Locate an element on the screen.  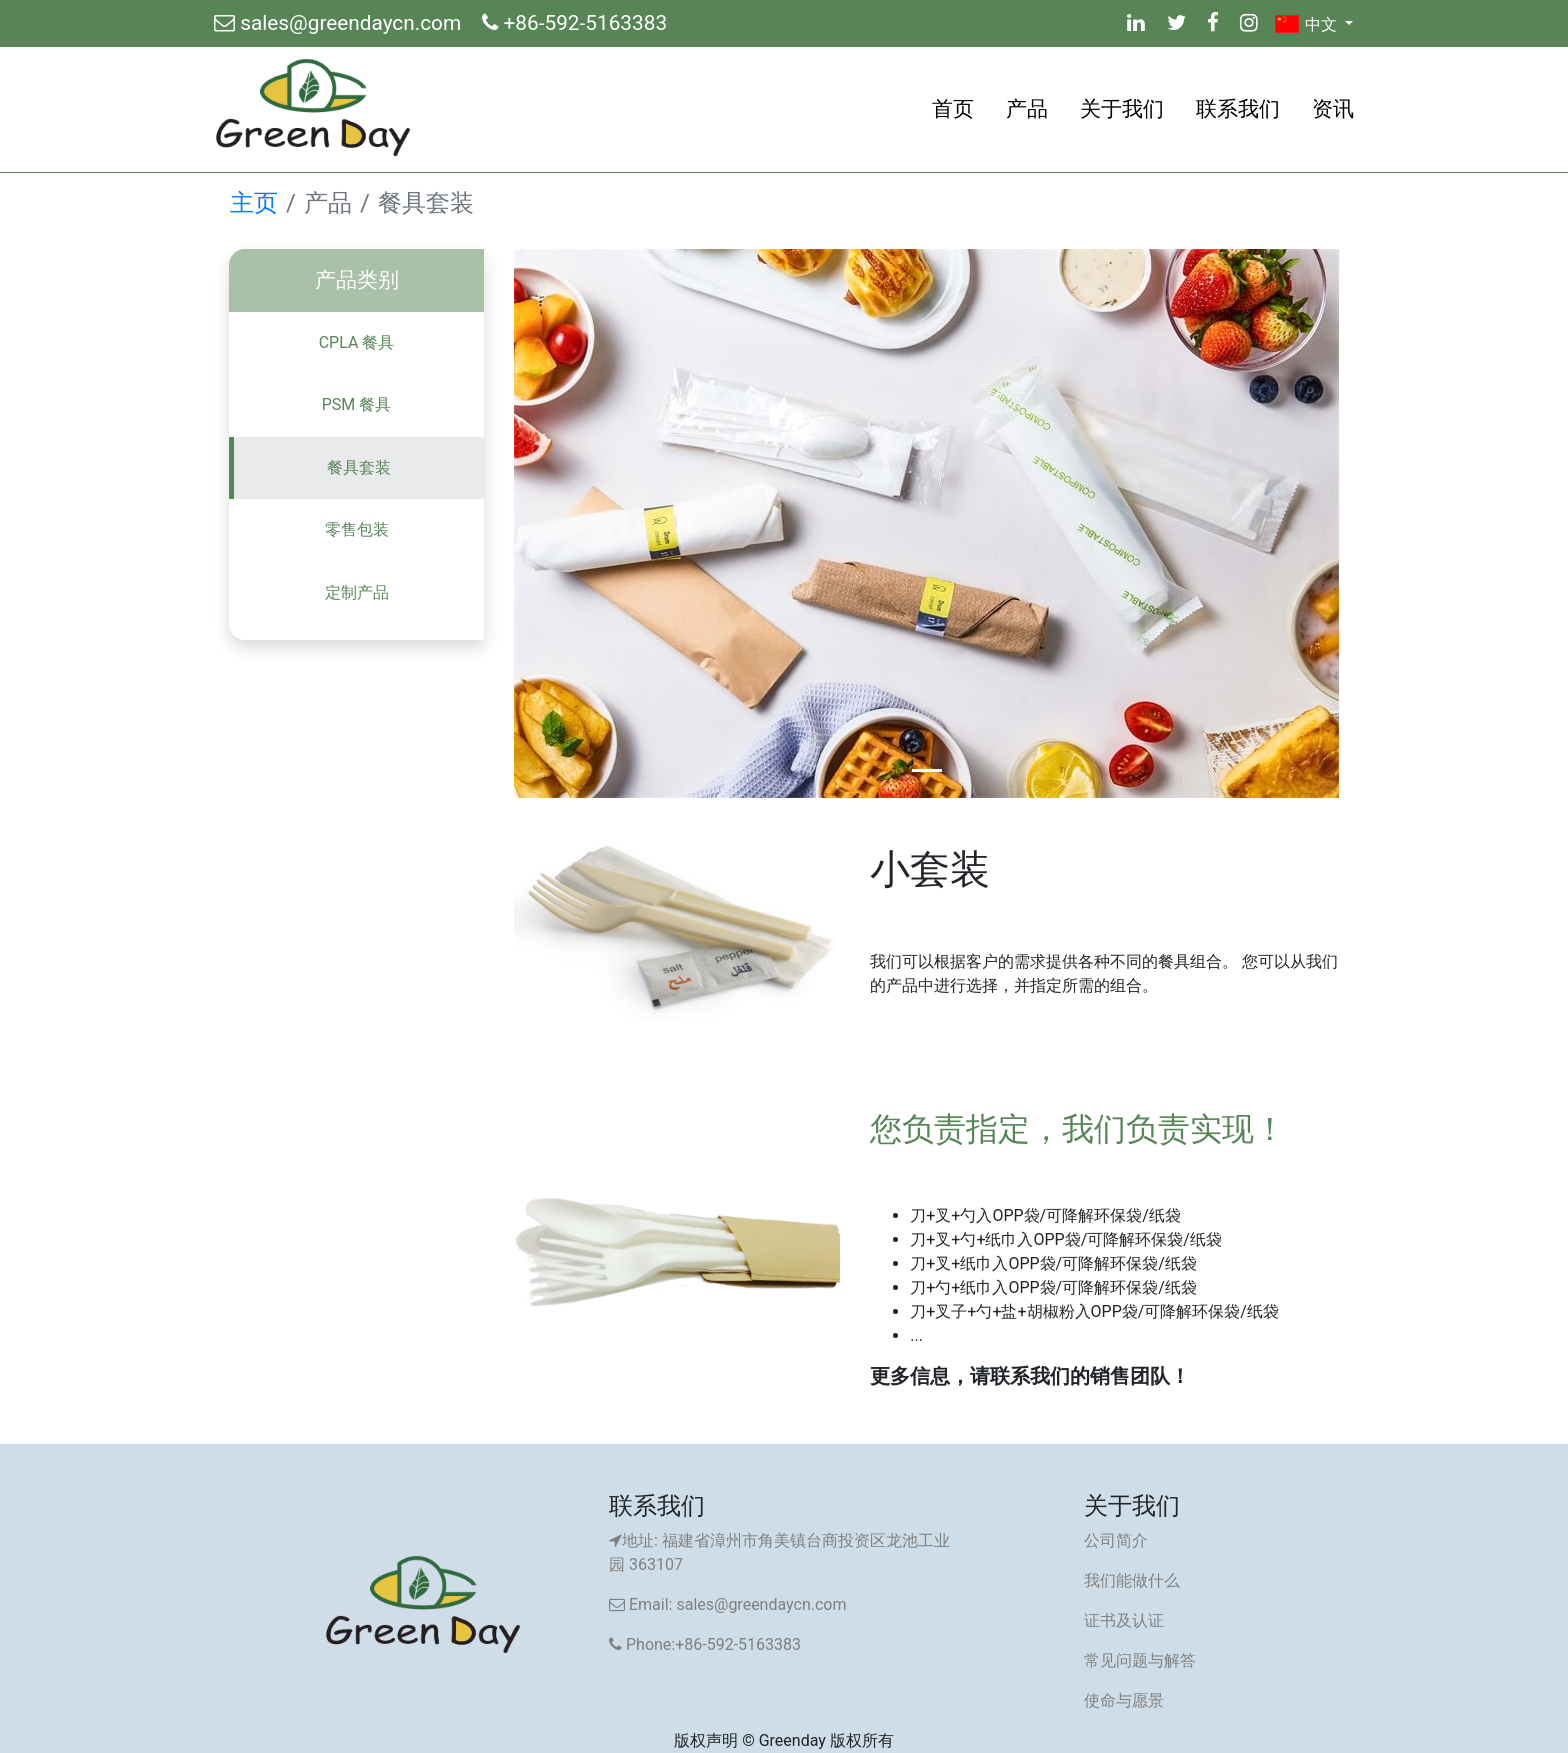
+86-592-5163383 is located at coordinates (574, 23).